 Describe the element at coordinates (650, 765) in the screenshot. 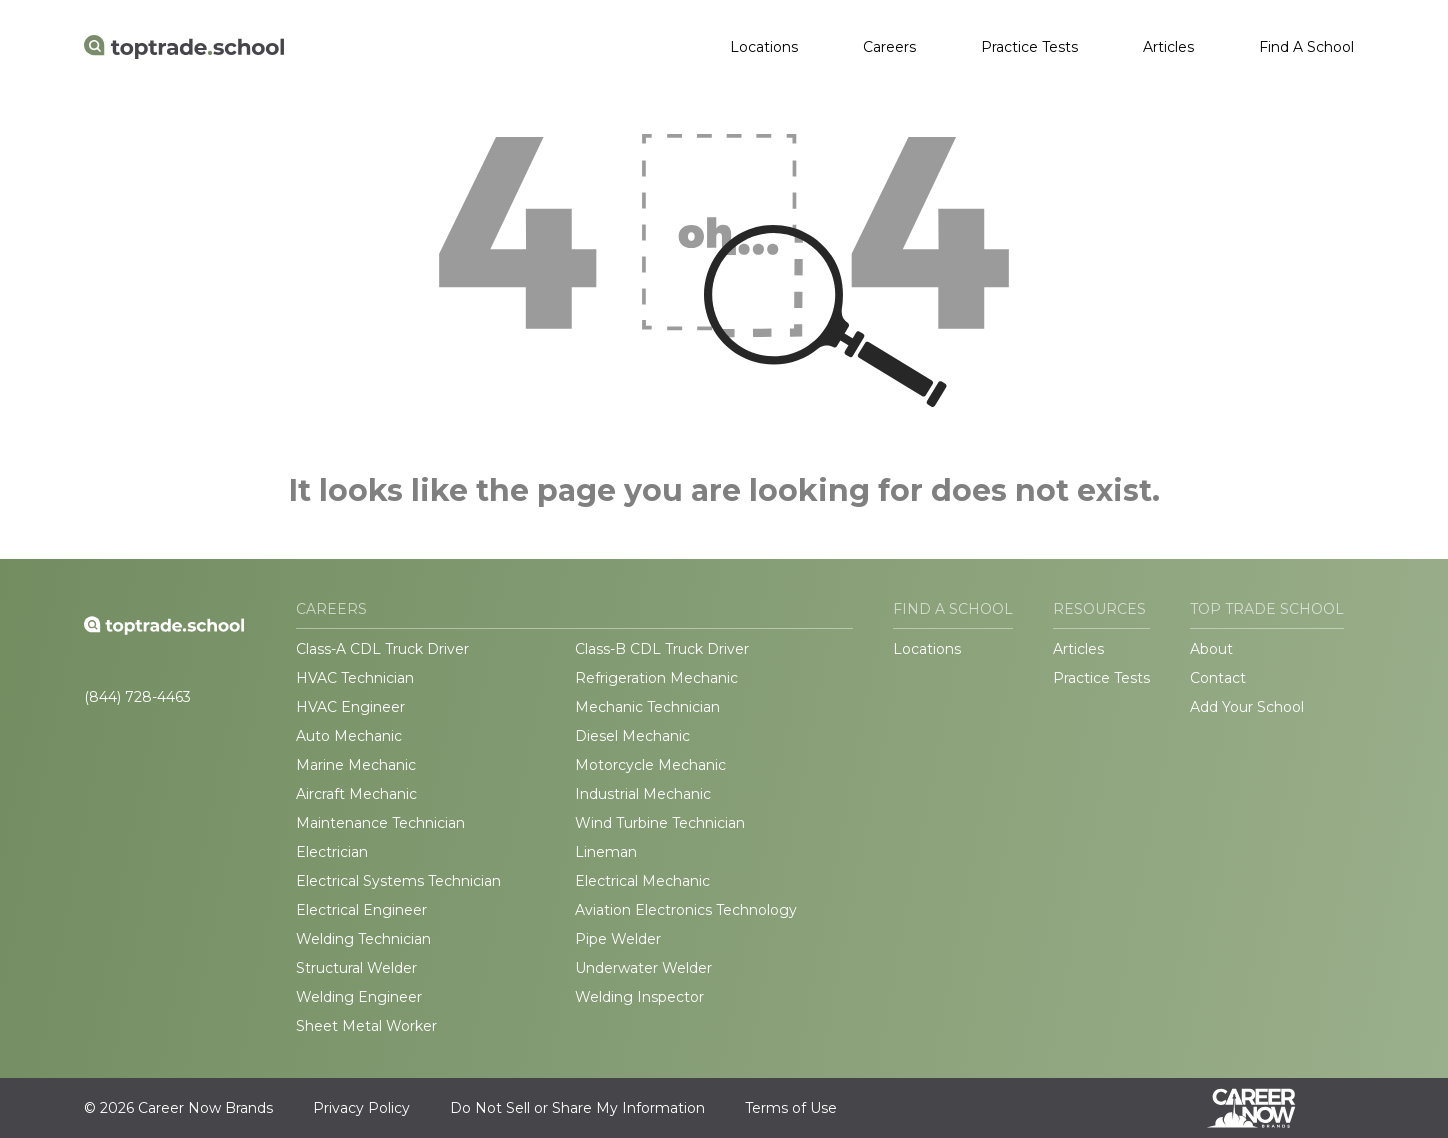

I see `Motorcycle Mechanic` at that location.